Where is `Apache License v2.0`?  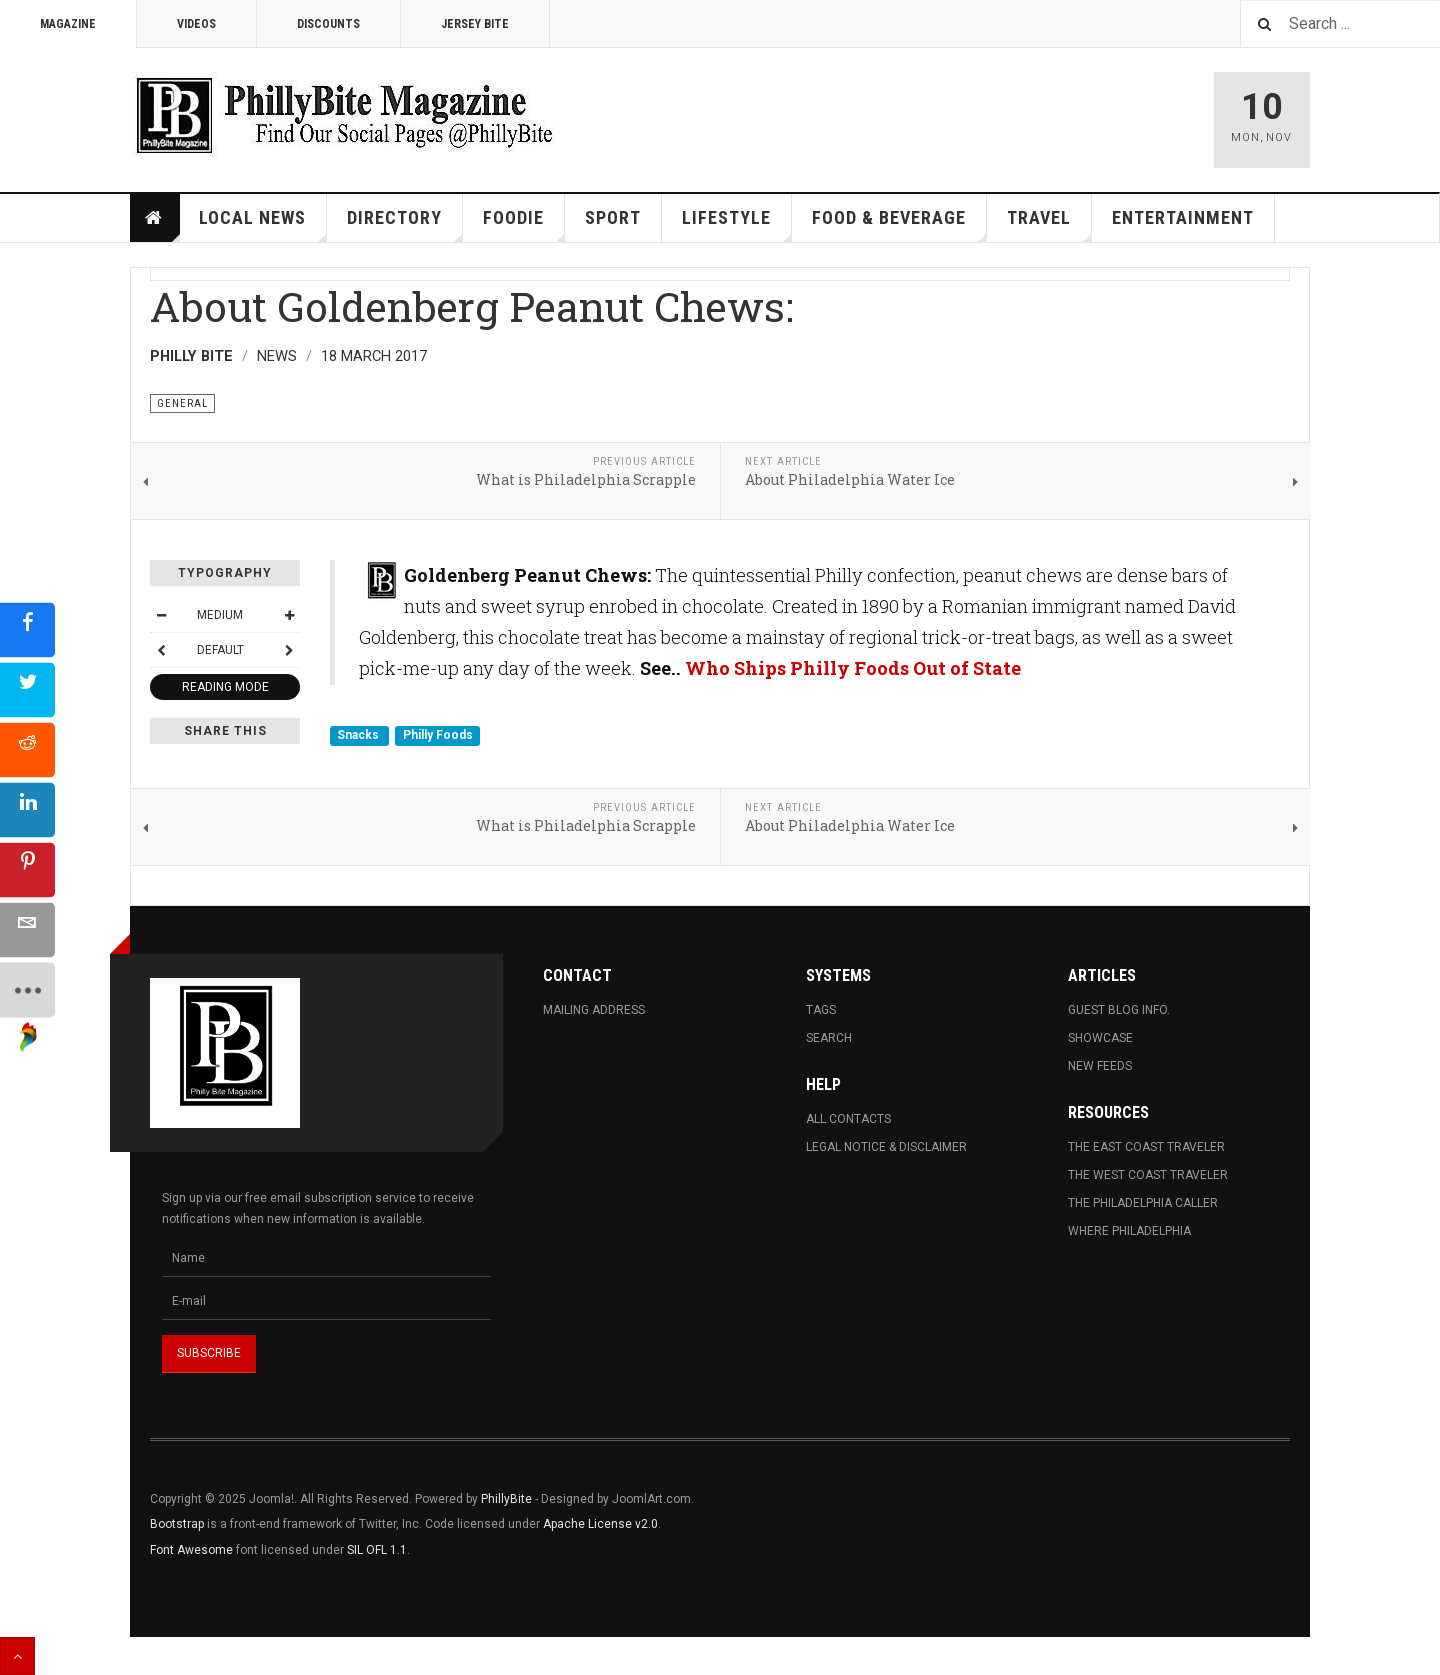
Apache License v2.0 is located at coordinates (600, 1524).